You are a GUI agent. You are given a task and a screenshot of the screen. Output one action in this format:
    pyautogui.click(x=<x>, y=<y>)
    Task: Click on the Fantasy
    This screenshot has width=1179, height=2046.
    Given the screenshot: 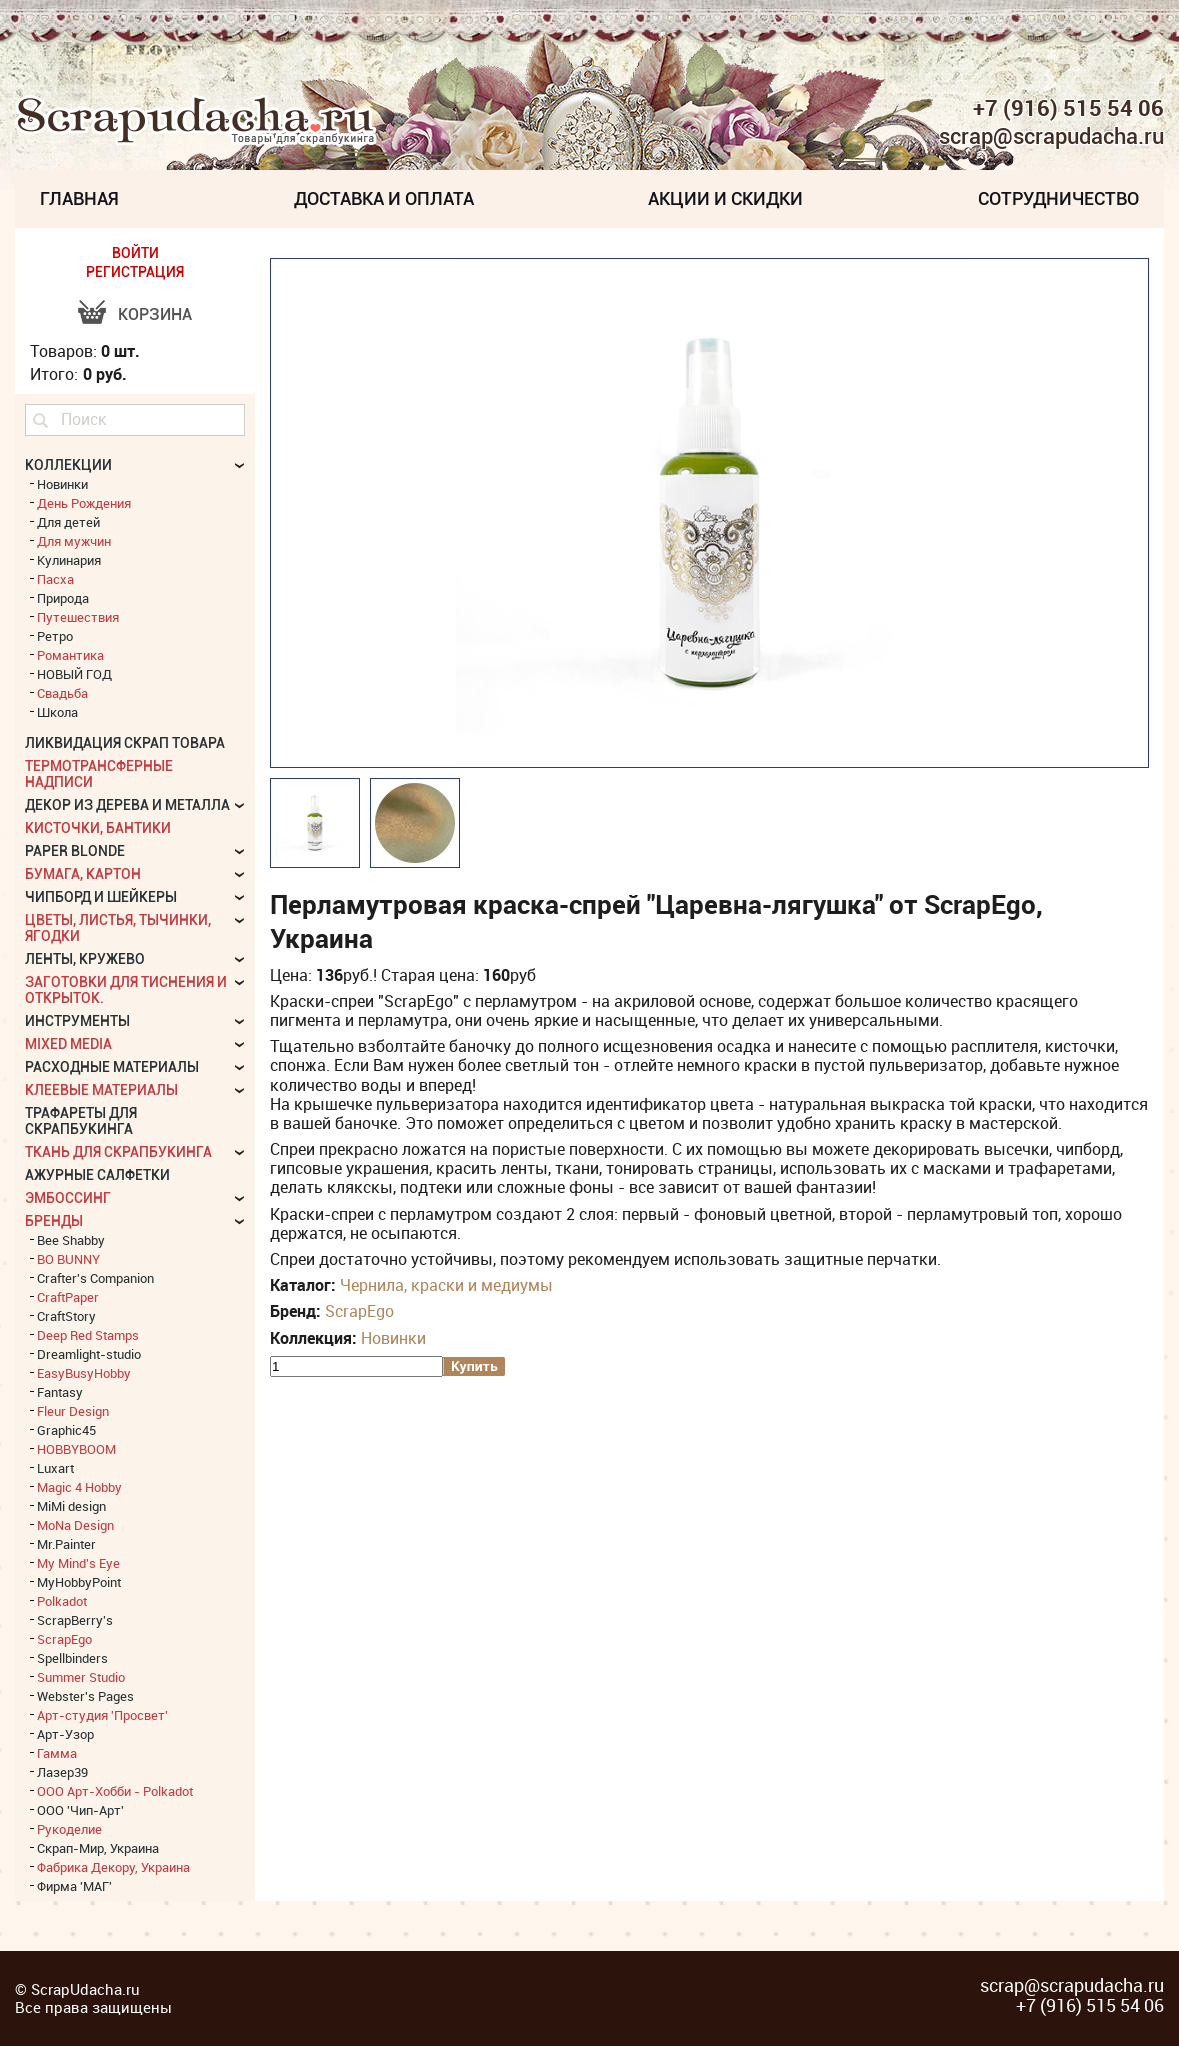 What is the action you would take?
    pyautogui.click(x=60, y=1392)
    